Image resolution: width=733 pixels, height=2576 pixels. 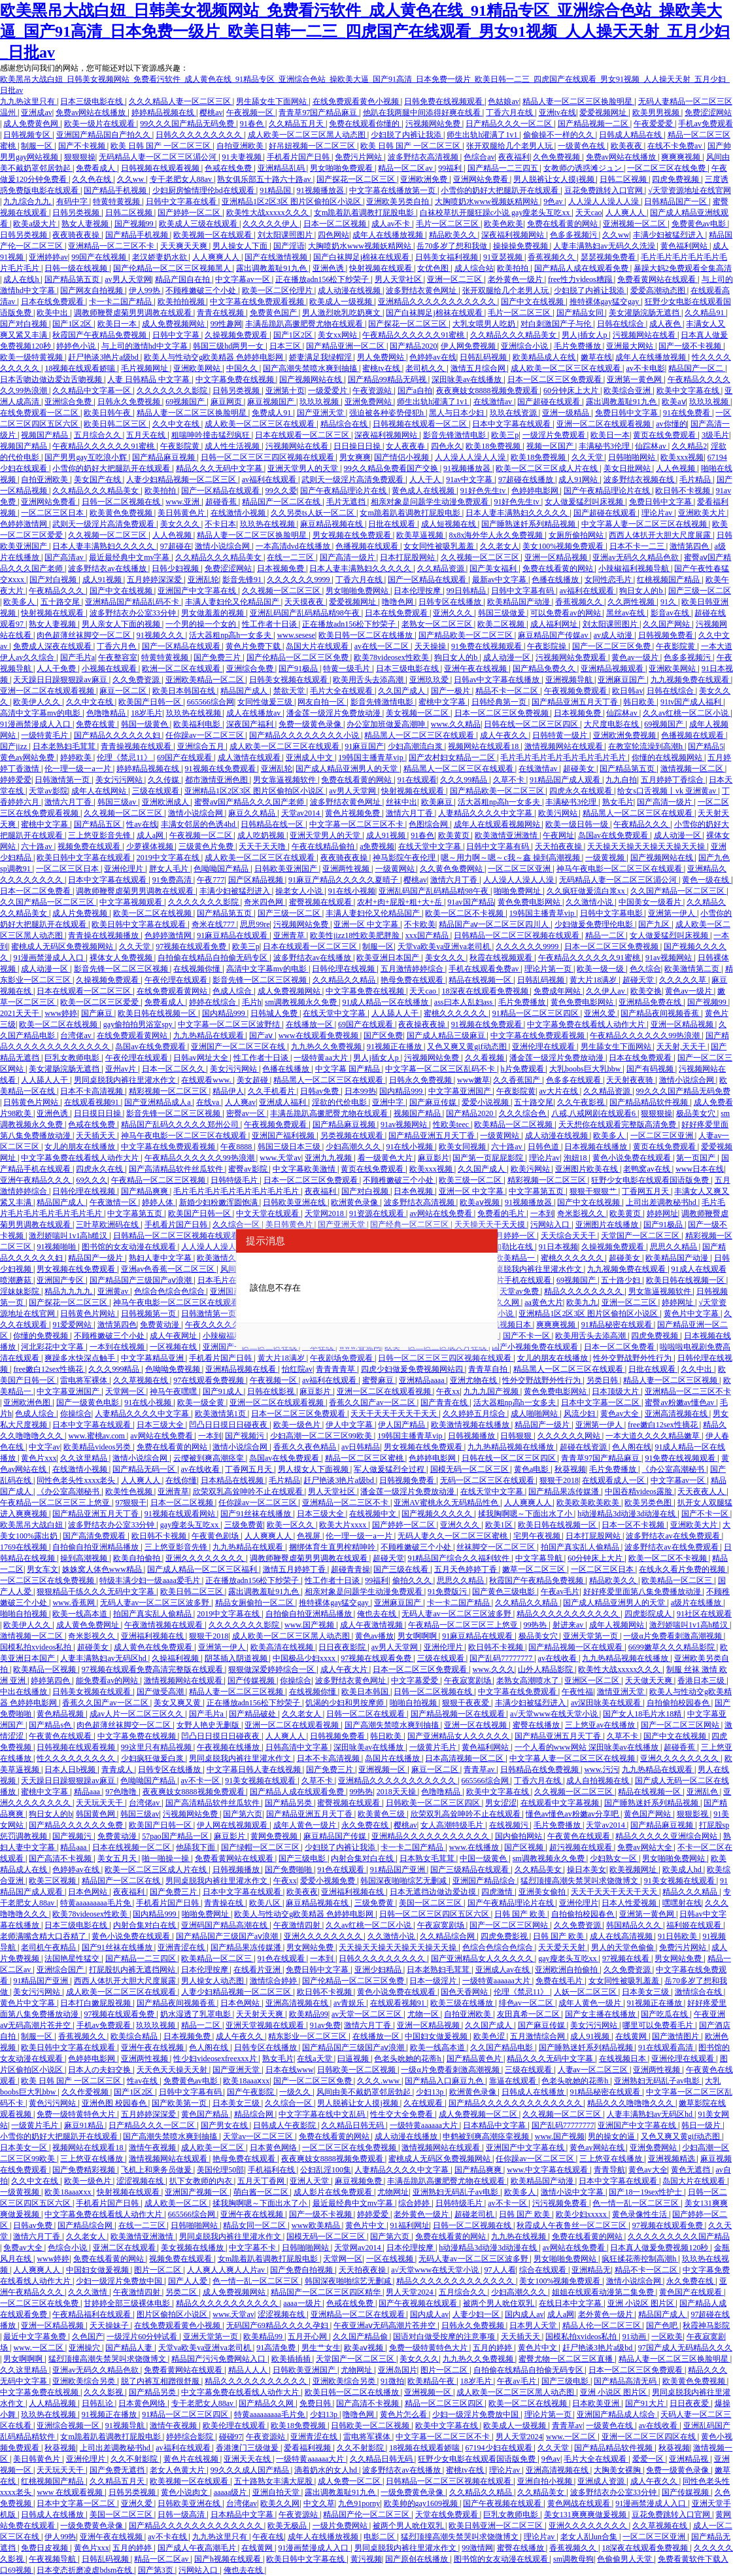 What do you see at coordinates (433, 1102) in the screenshot?
I see `国产麻豆传媒` at bounding box center [433, 1102].